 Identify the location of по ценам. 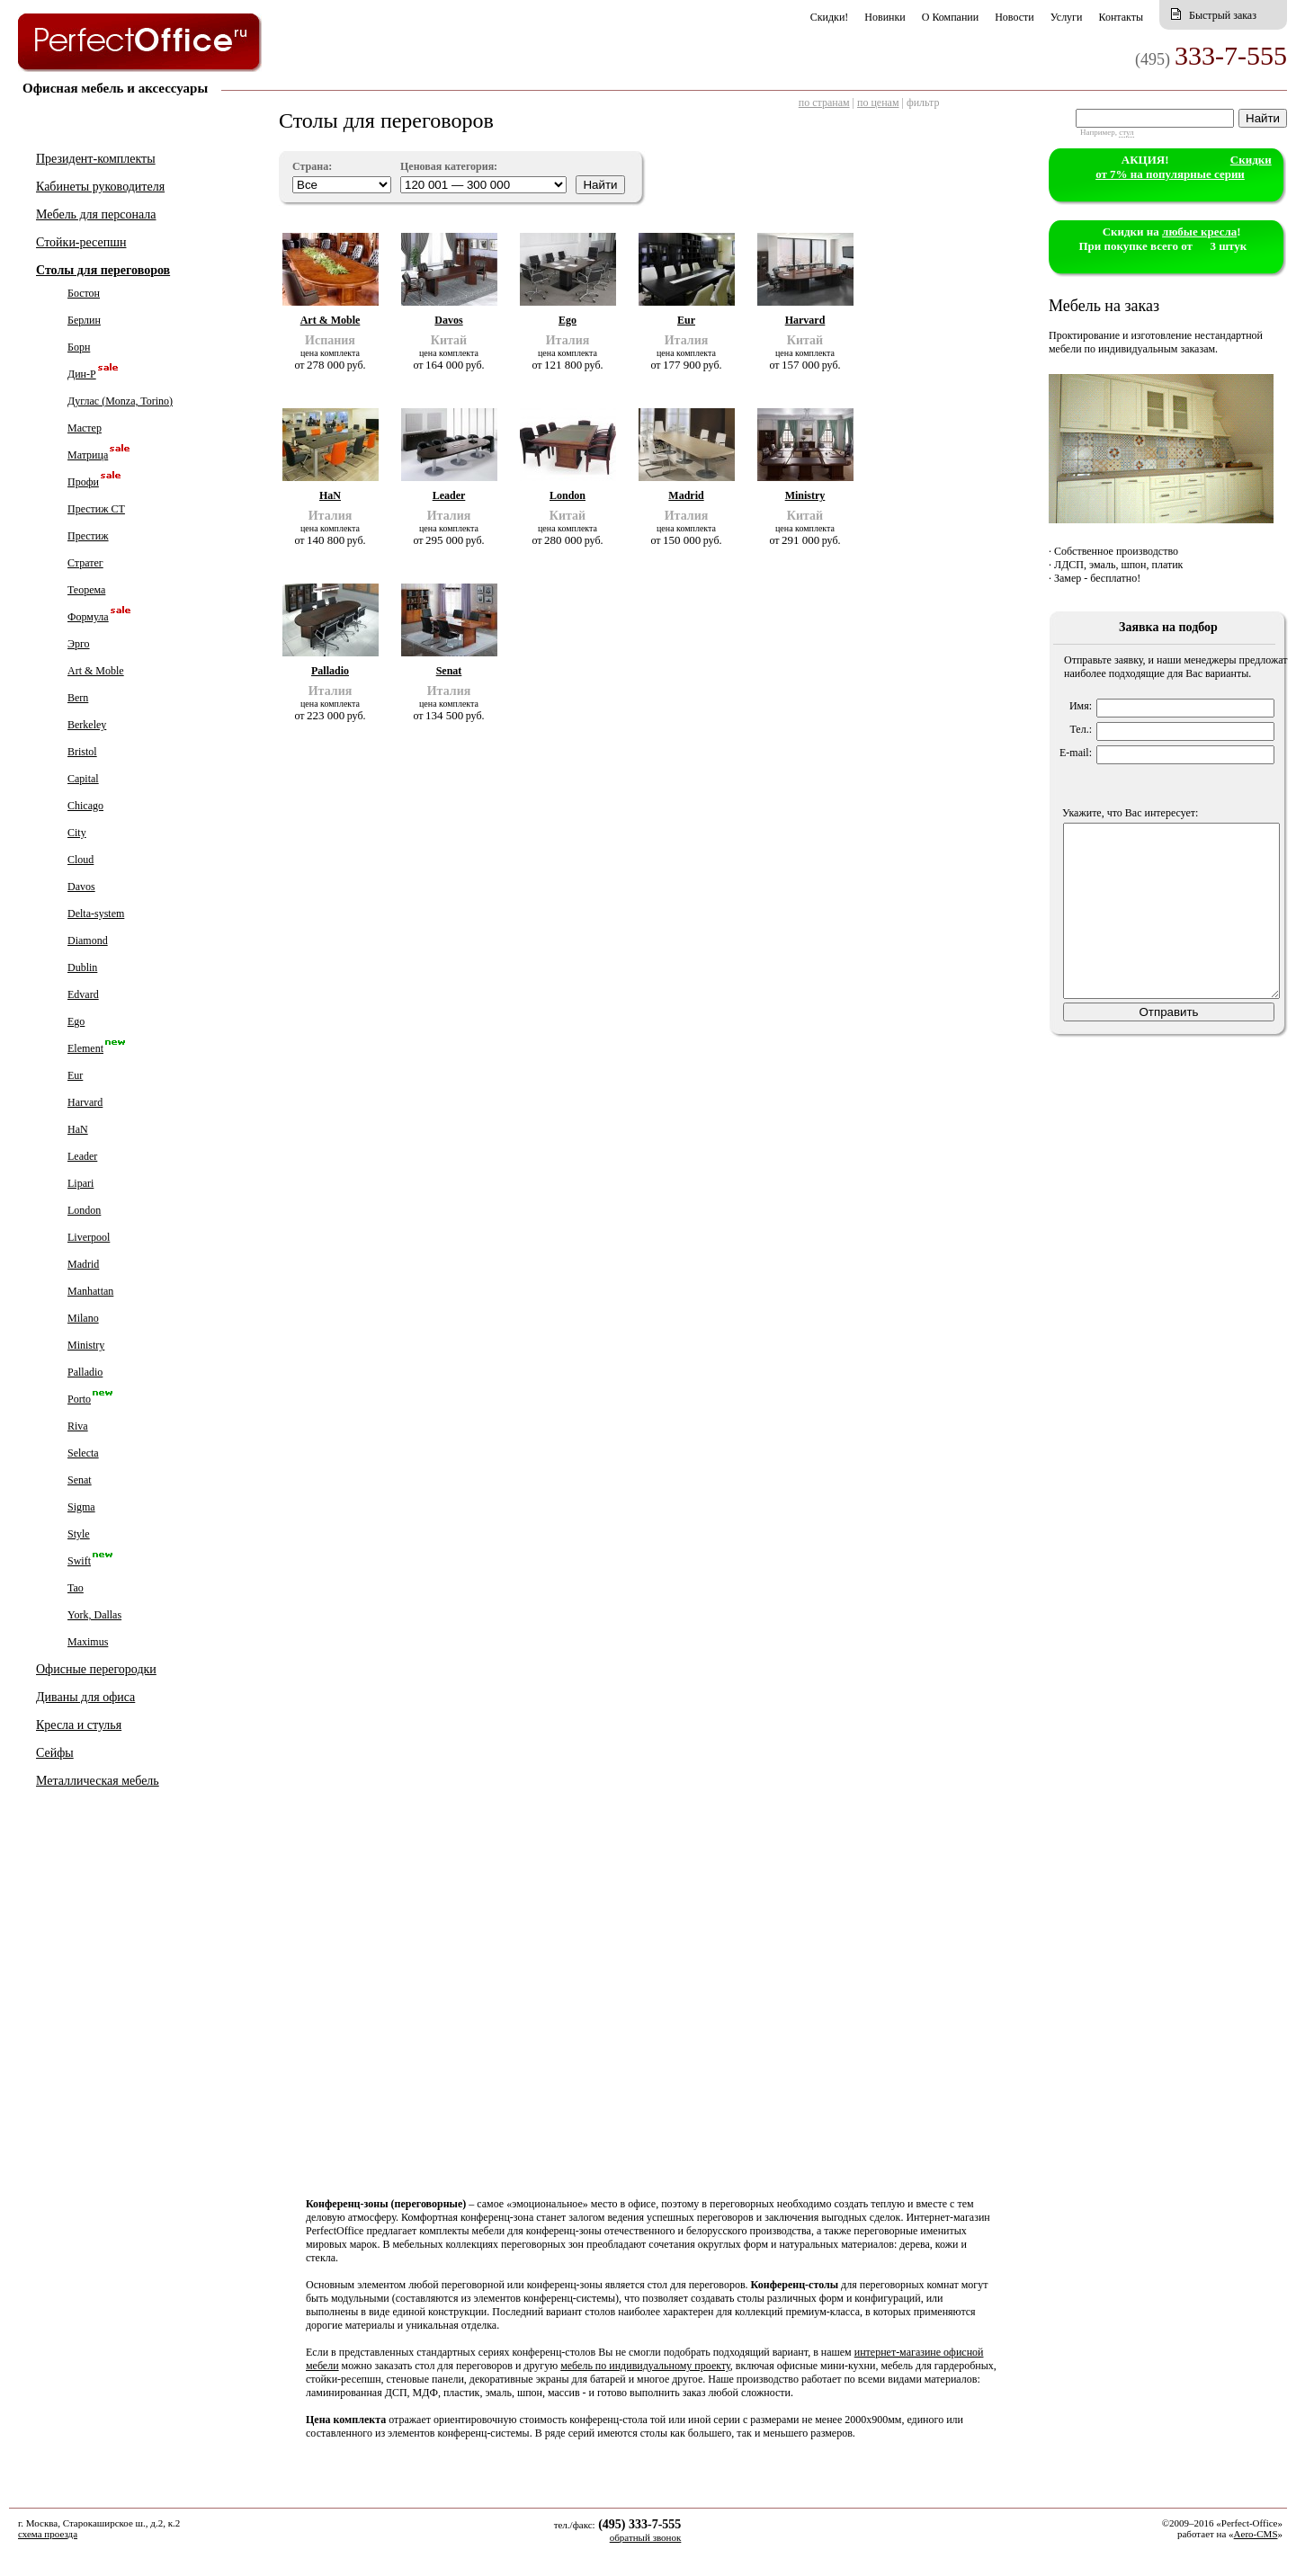
(878, 102).